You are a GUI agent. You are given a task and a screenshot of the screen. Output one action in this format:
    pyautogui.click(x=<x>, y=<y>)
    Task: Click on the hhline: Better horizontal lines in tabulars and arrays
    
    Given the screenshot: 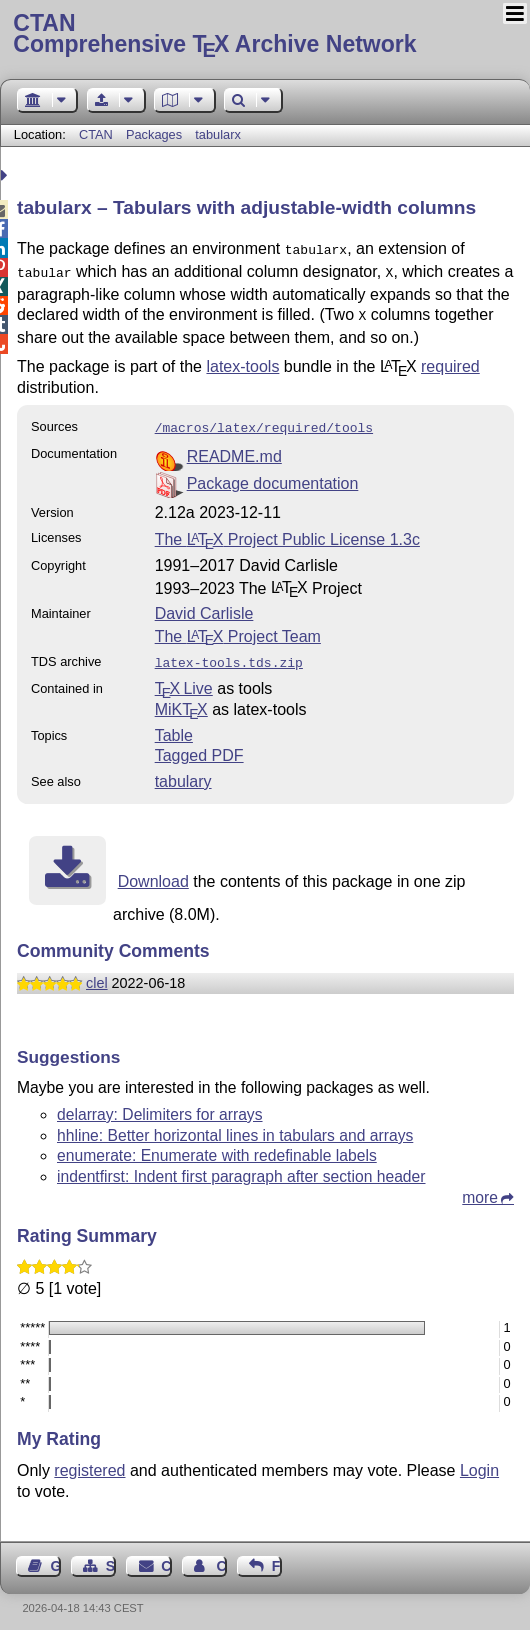 What is the action you would take?
    pyautogui.click(x=235, y=1125)
    